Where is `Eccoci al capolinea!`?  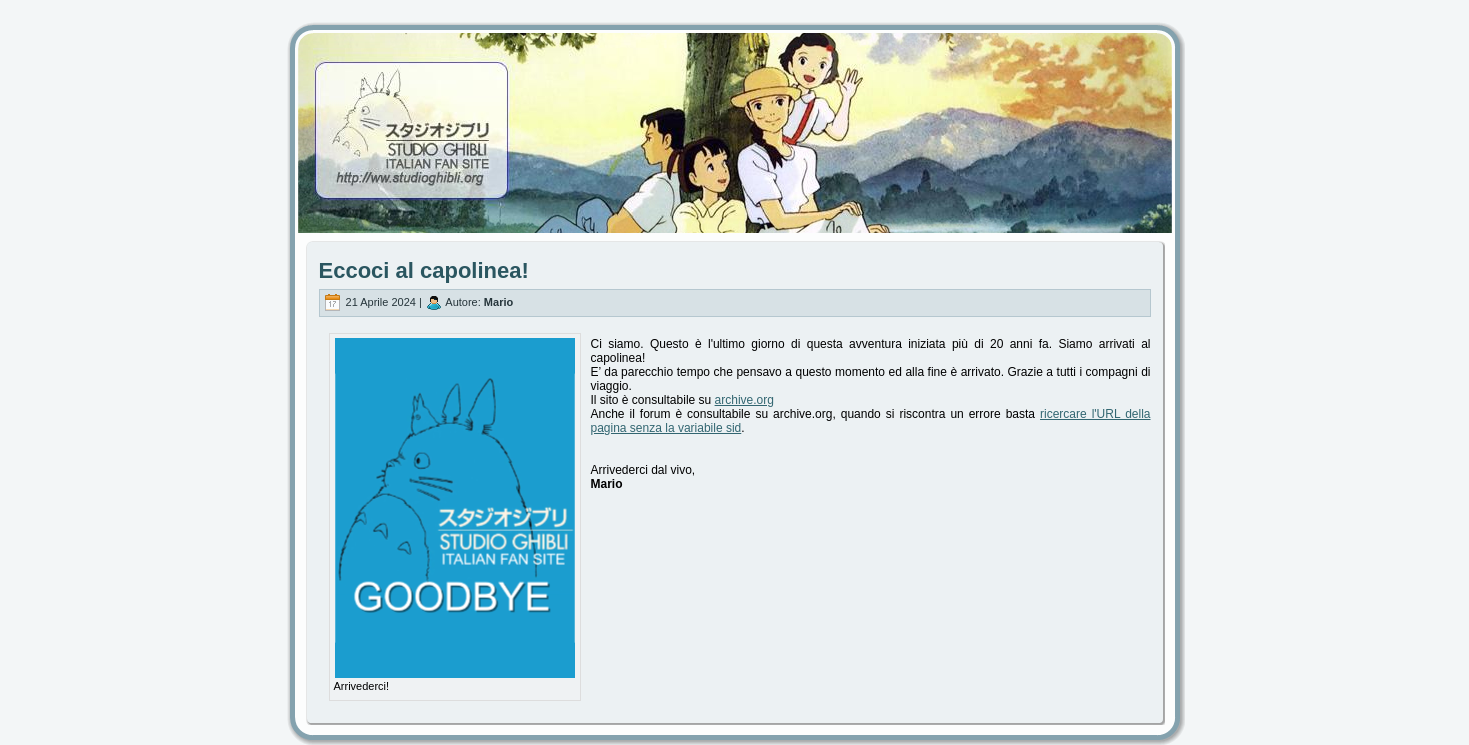
Eccoci al capolinea! is located at coordinates (424, 270).